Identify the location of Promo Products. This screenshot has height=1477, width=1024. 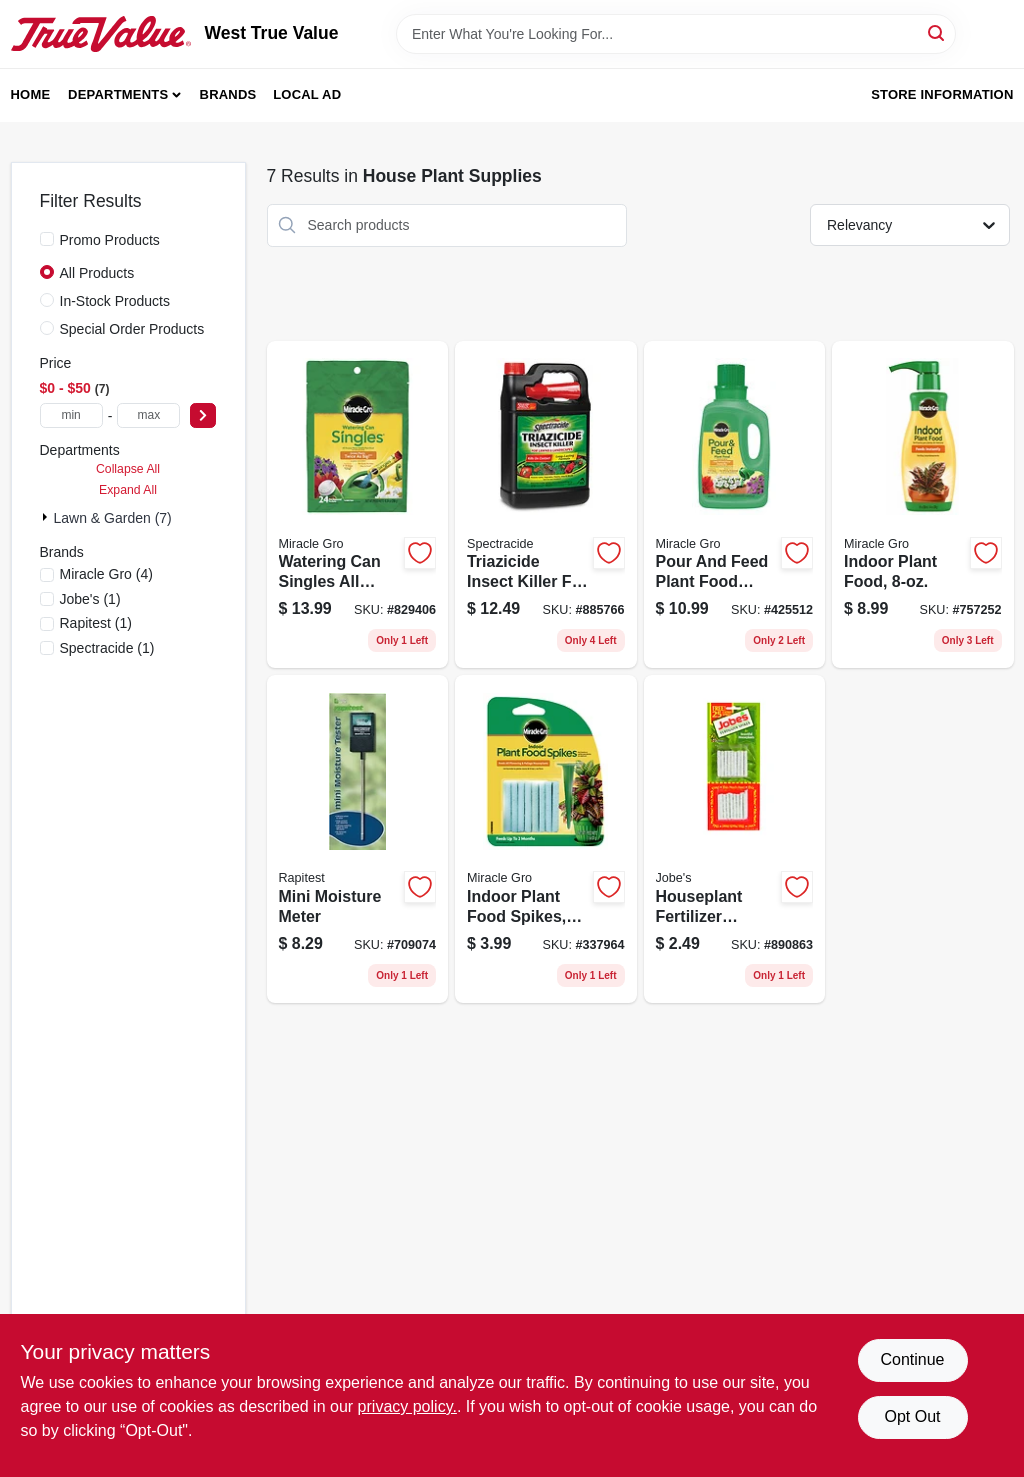
(110, 240).